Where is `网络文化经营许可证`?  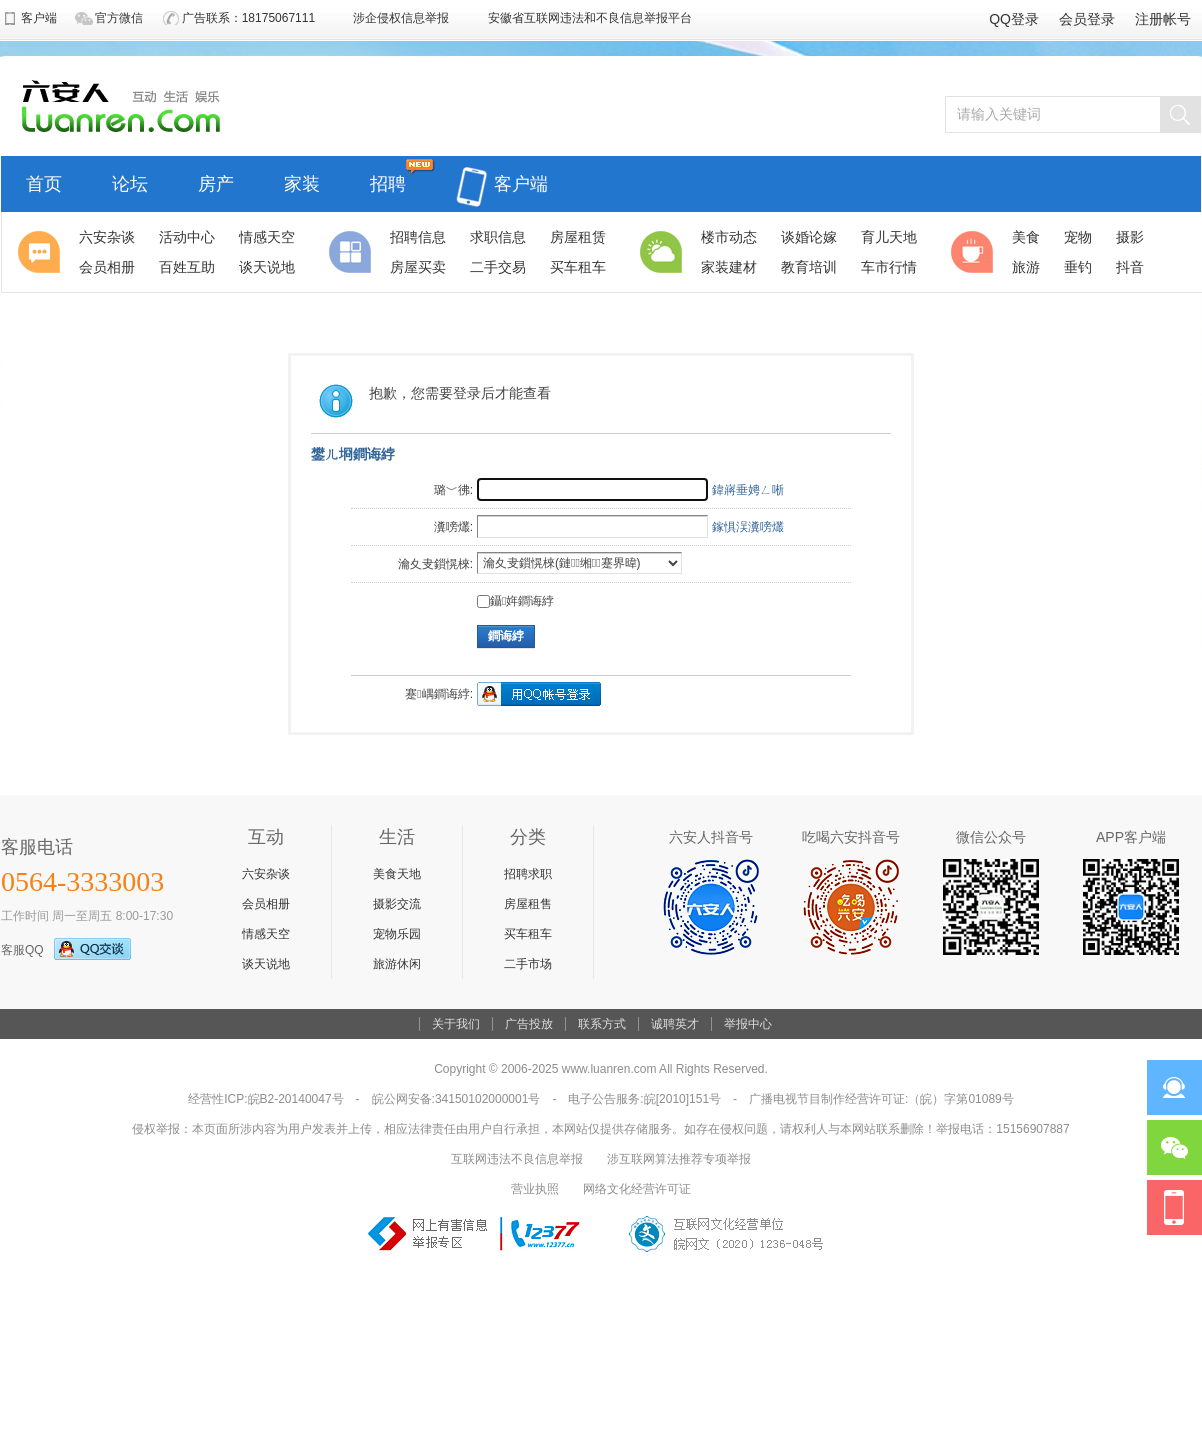
网络文化经营许可证 is located at coordinates (637, 1189).